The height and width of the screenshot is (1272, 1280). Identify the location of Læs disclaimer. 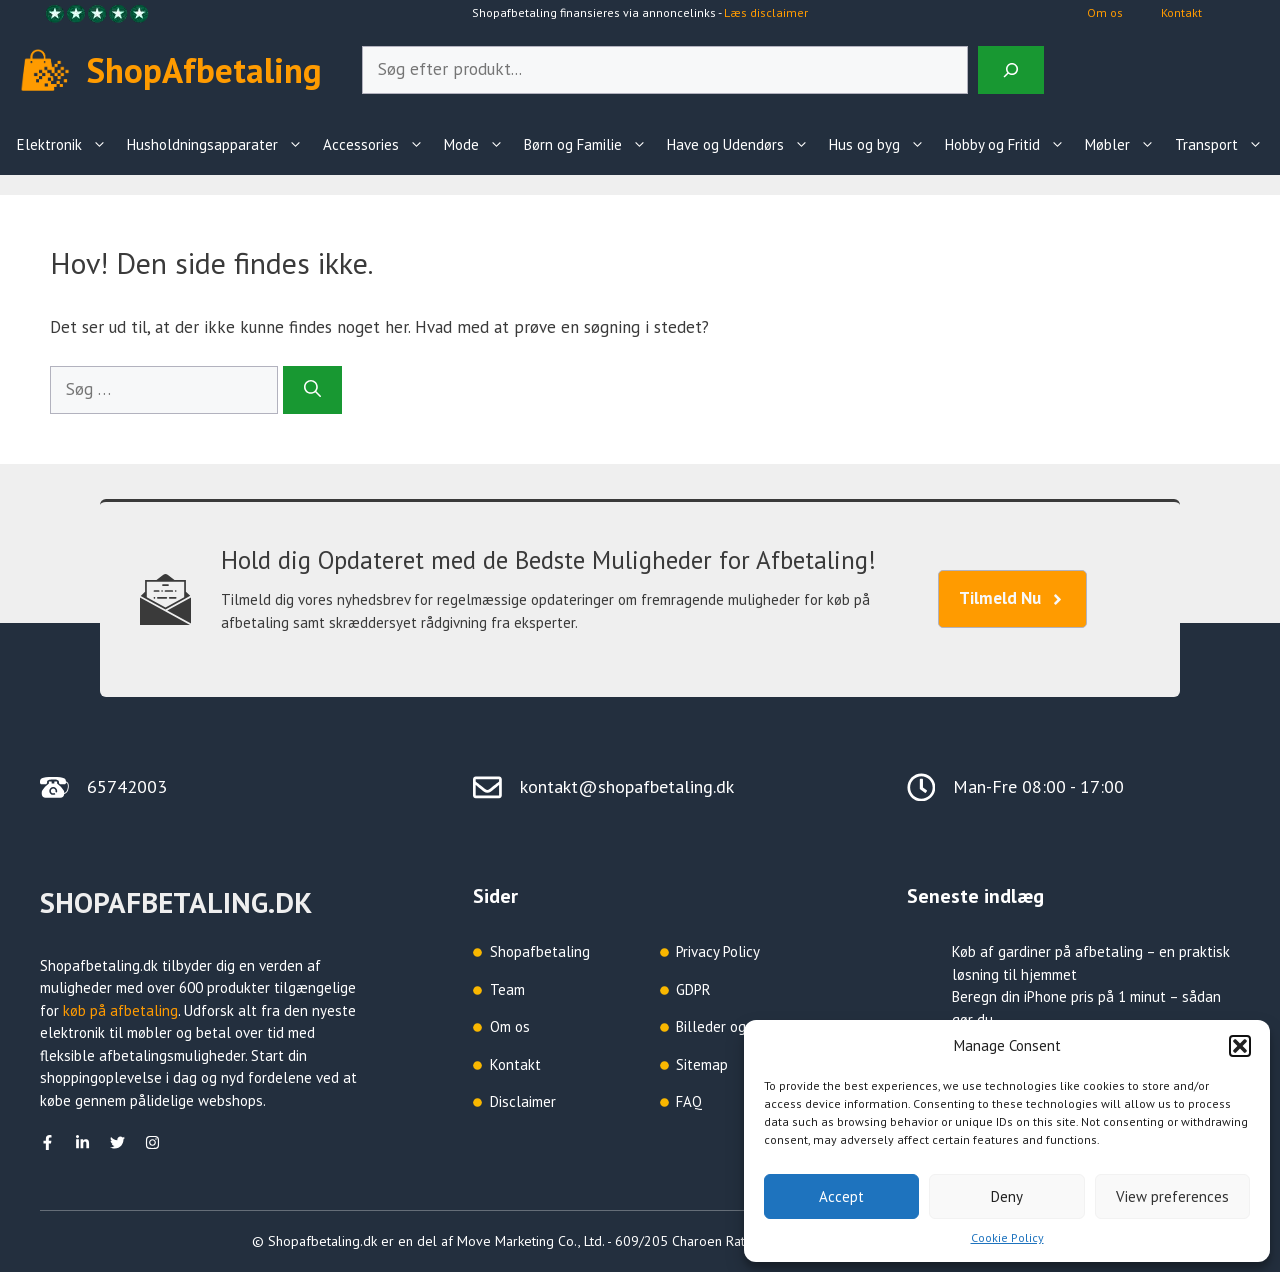
(766, 12).